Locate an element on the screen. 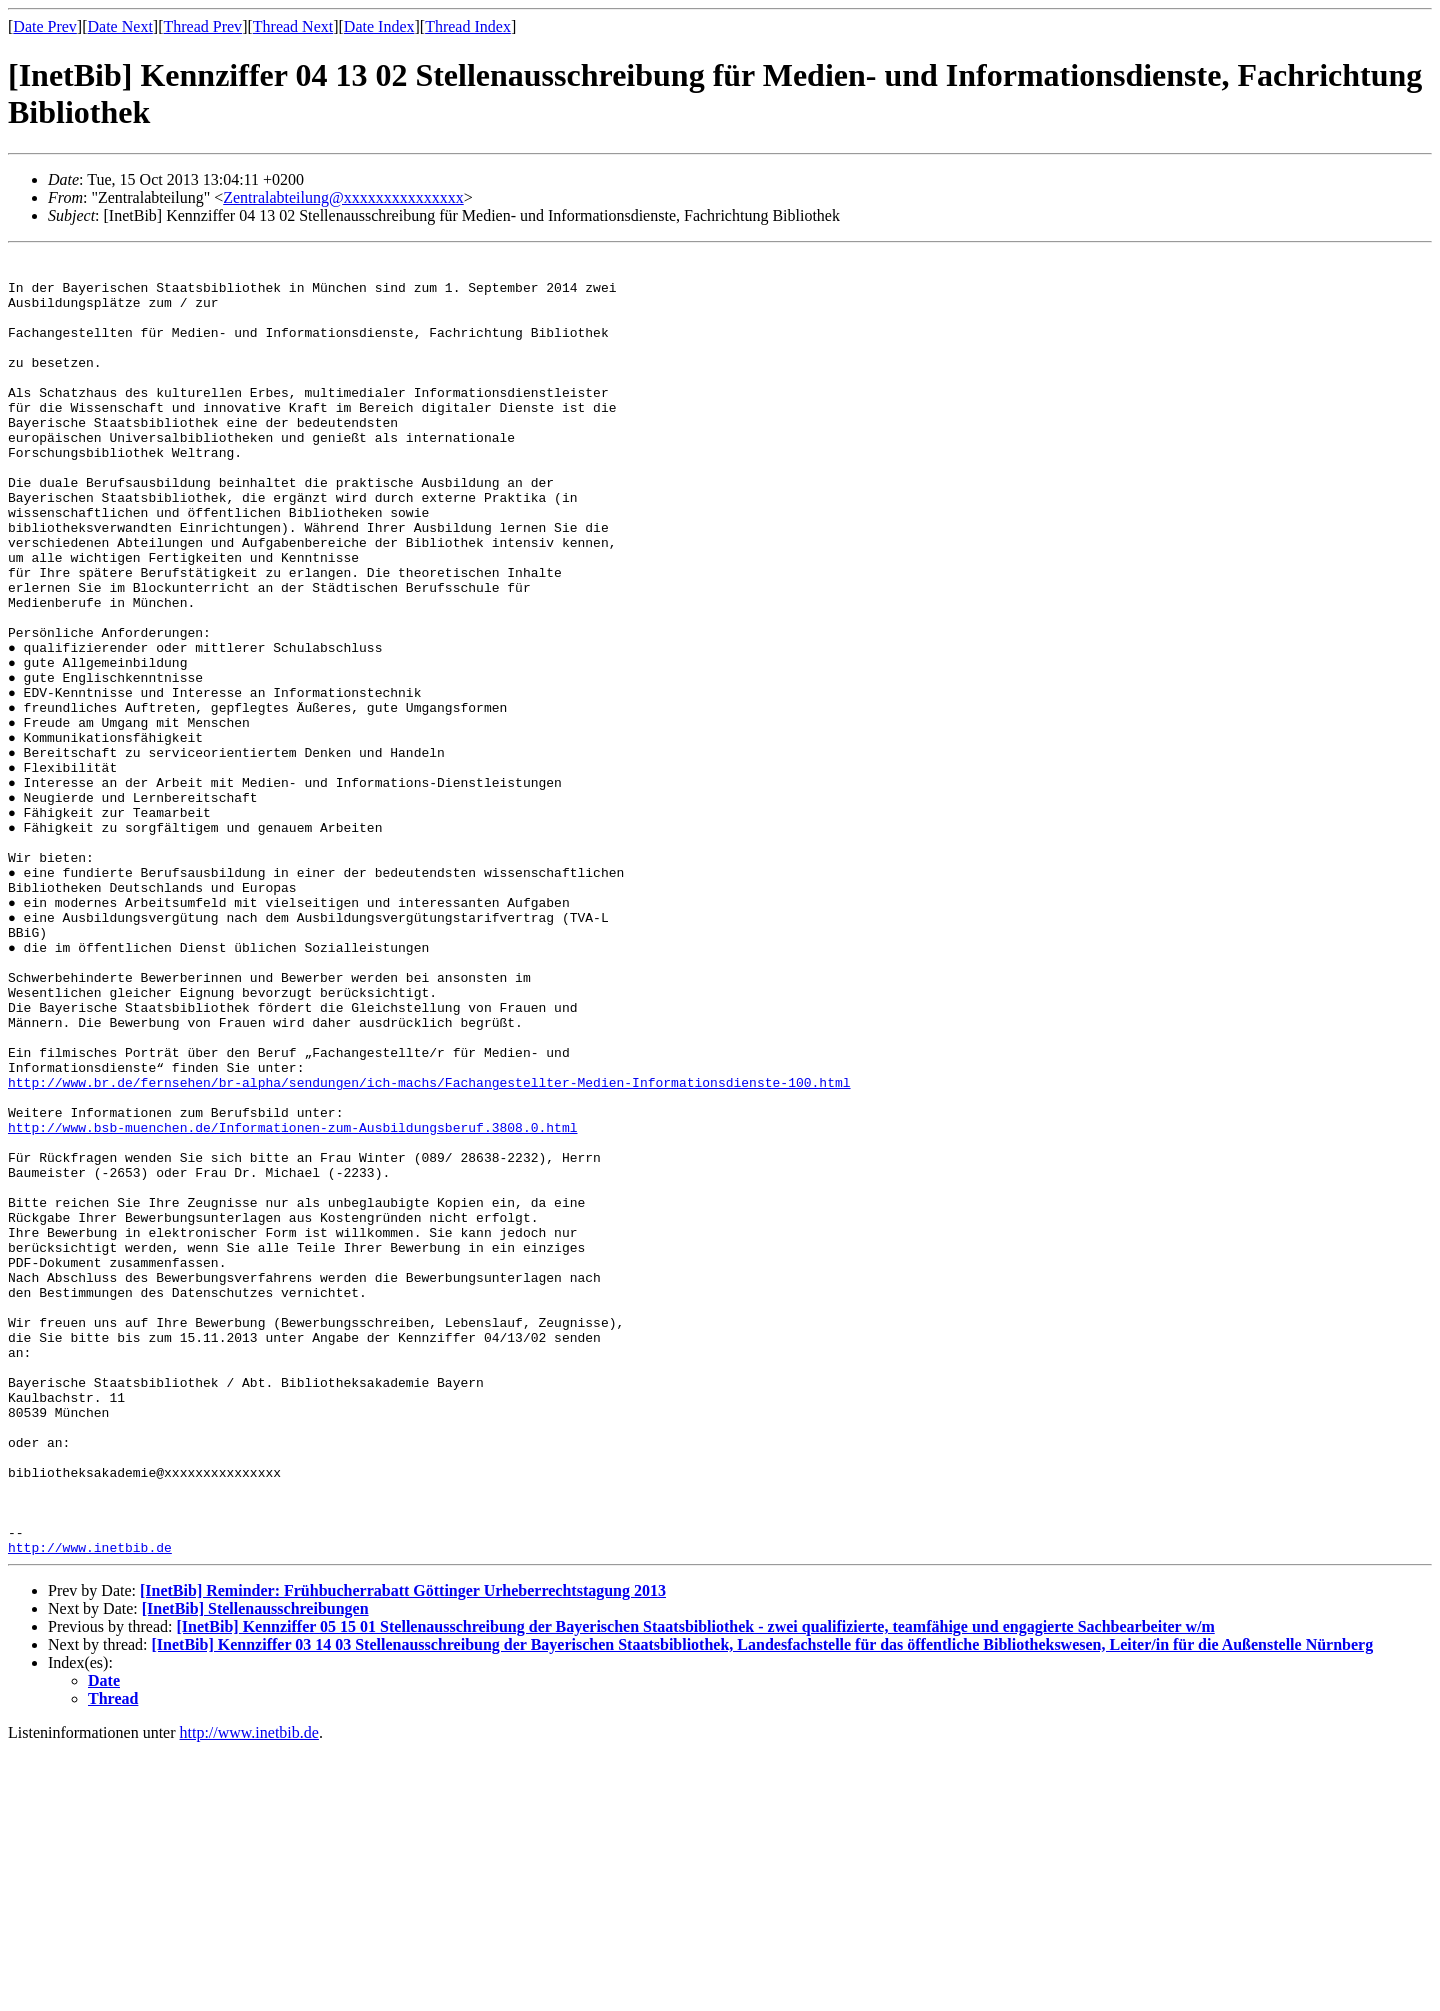 Image resolution: width=1440 pixels, height=2011 pixels. Thread Prev is located at coordinates (202, 26).